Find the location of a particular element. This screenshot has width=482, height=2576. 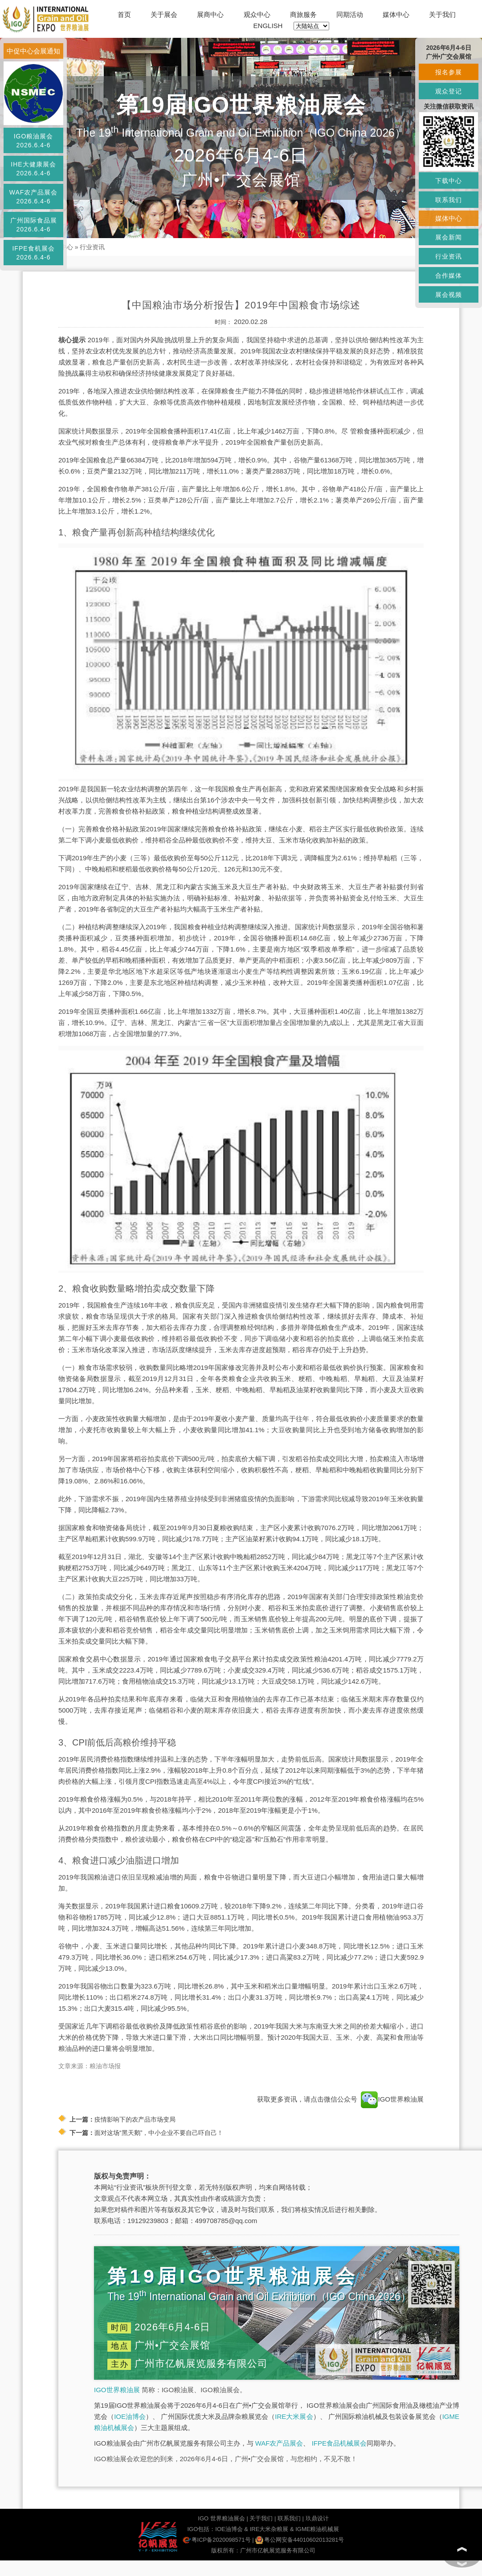

IGO世界粮油展 is located at coordinates (117, 2390).